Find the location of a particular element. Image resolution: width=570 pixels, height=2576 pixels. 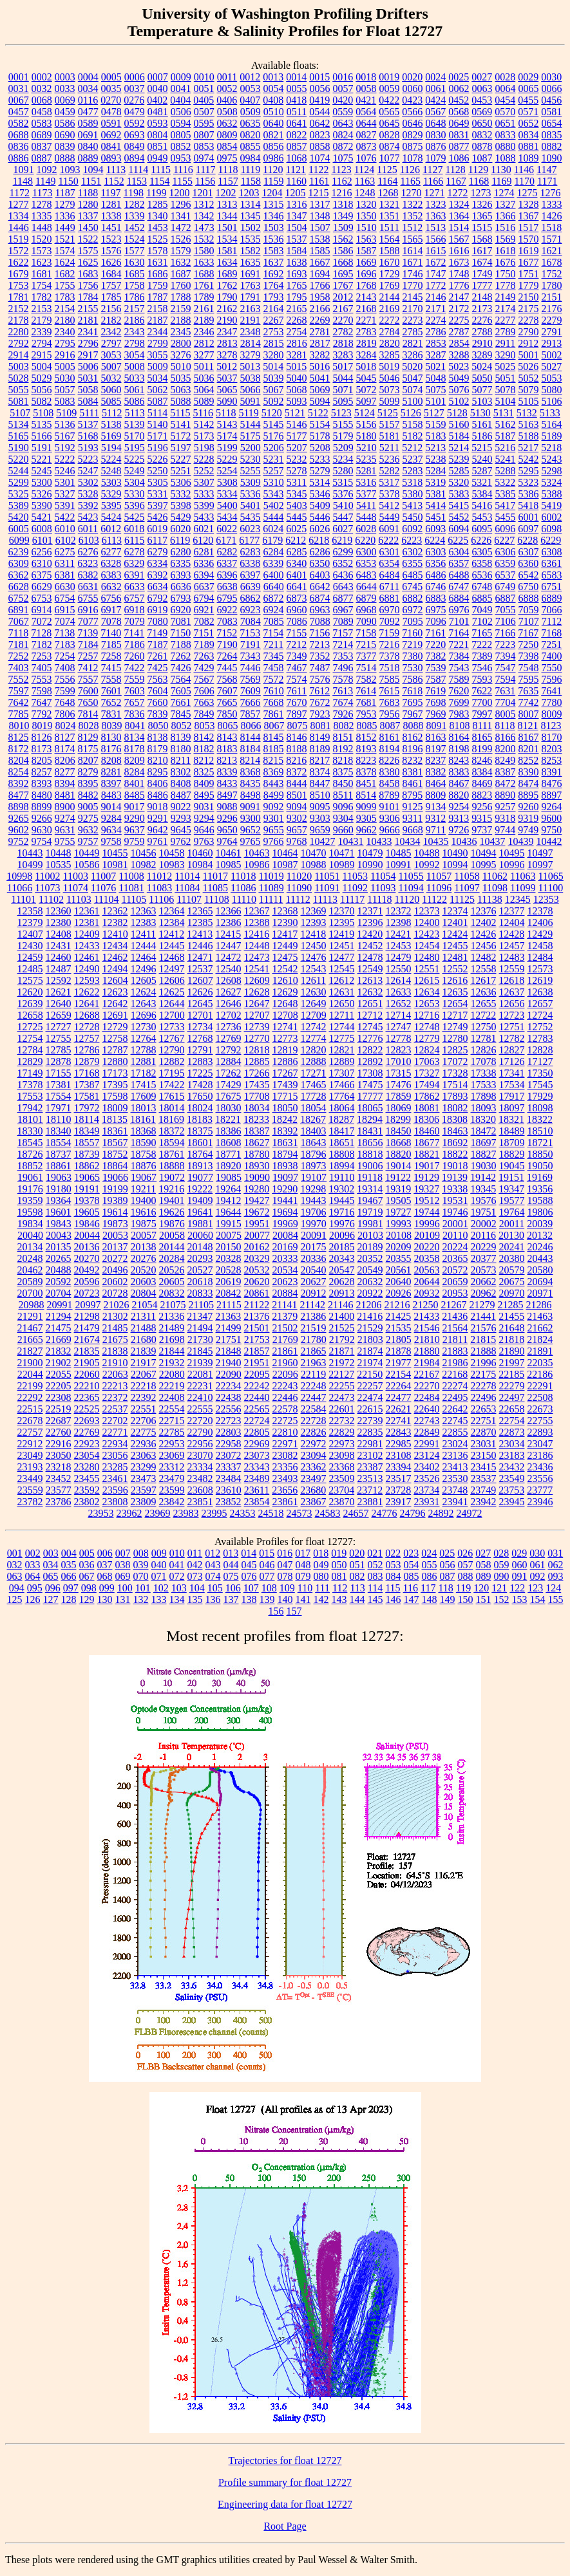

0015 is located at coordinates (319, 76).